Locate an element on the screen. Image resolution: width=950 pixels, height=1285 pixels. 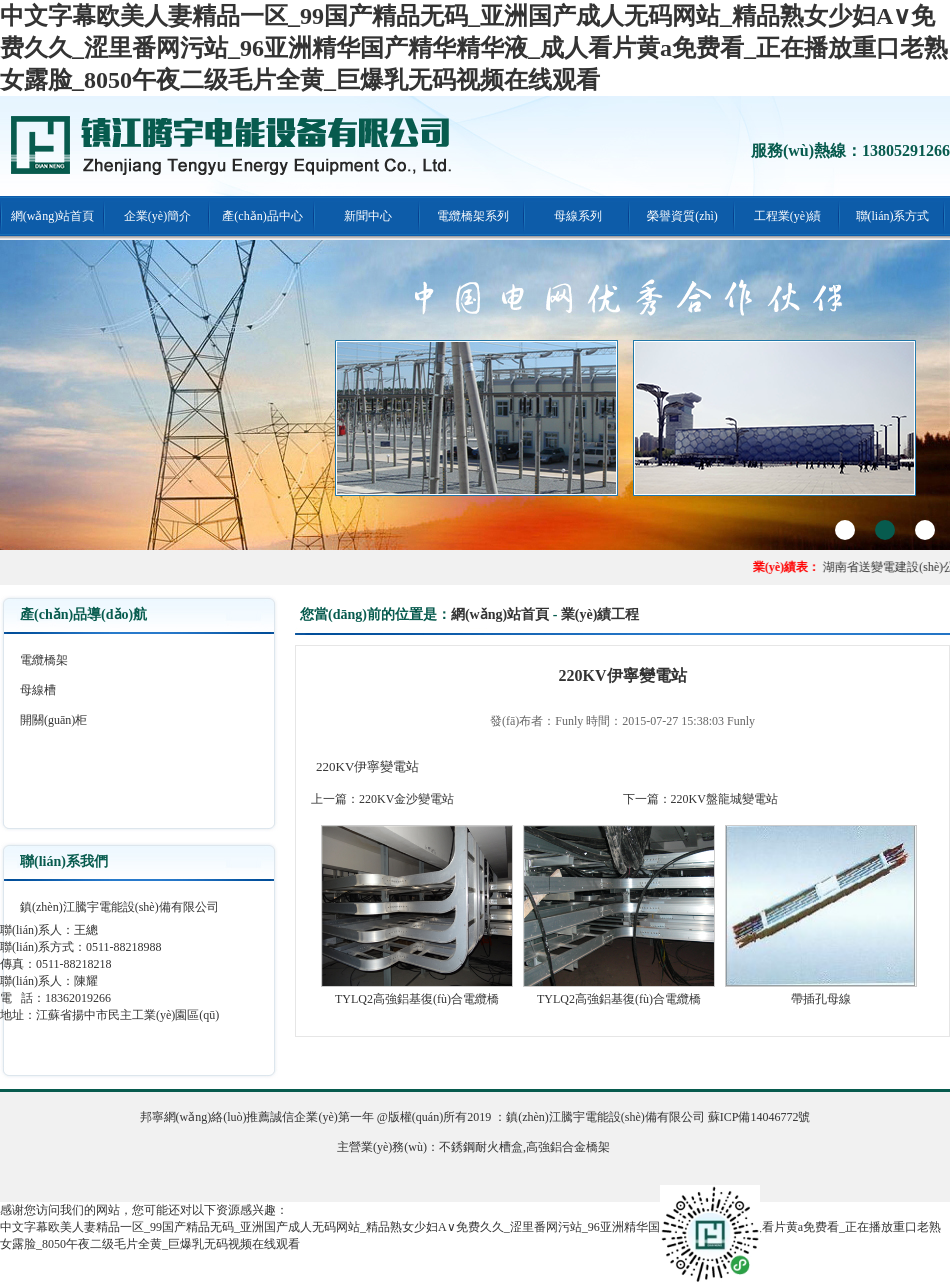
高強鋁合金橋架 is located at coordinates (568, 1147).